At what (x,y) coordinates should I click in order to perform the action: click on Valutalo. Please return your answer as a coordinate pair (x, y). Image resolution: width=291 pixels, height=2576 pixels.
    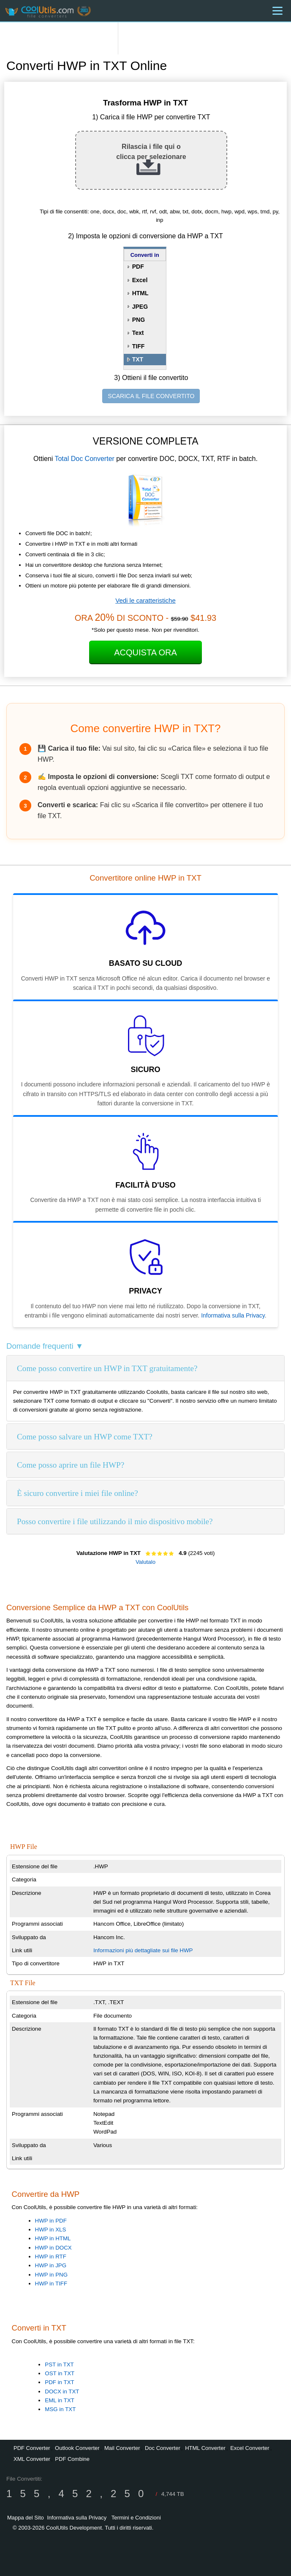
    Looking at the image, I should click on (145, 1562).